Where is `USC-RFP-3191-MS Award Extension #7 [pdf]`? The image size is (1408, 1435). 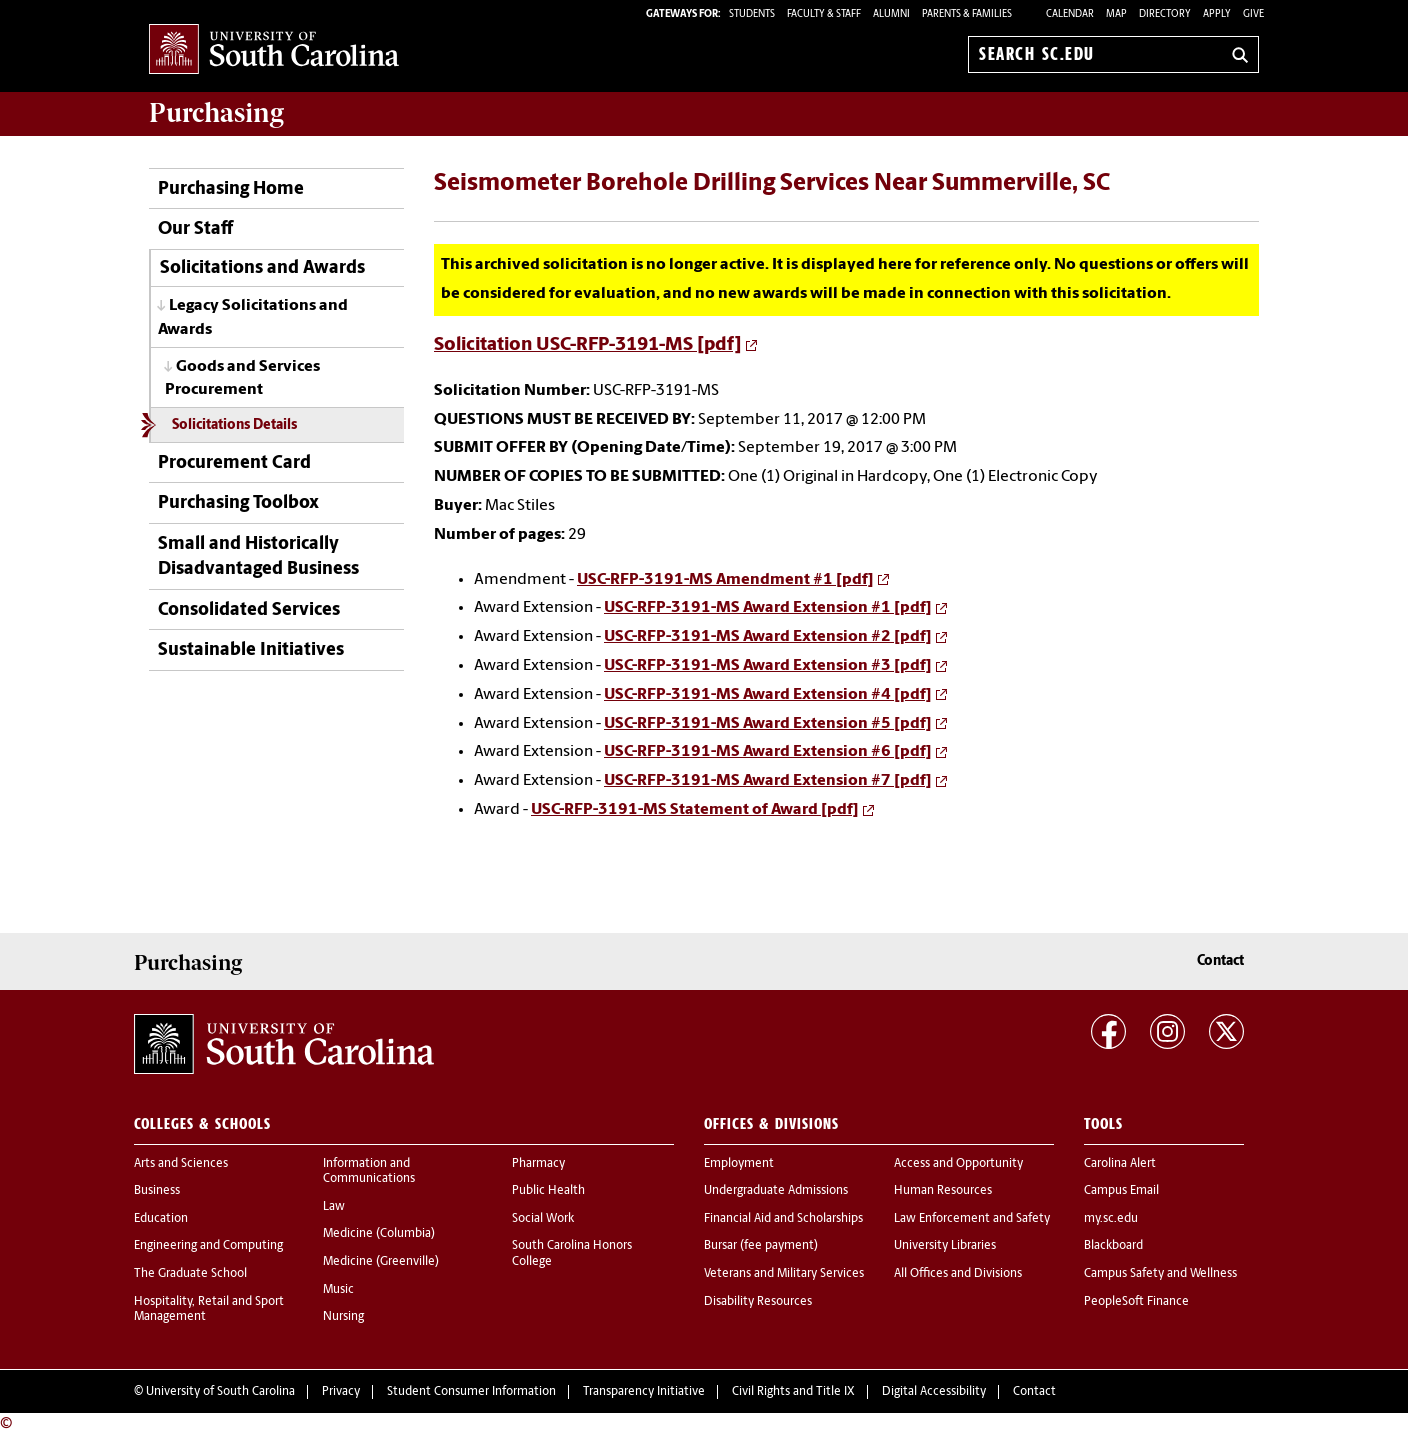 USC-RFP-3191-MS Award Extension #7 [pdf] is located at coordinates (768, 781).